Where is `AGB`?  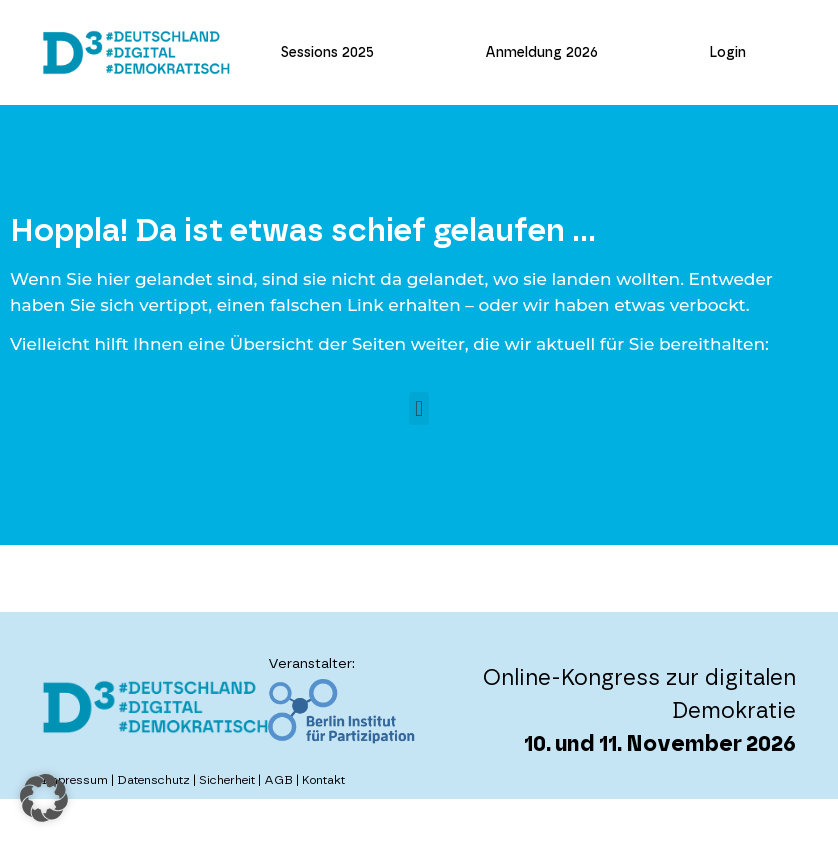
AGB is located at coordinates (278, 780).